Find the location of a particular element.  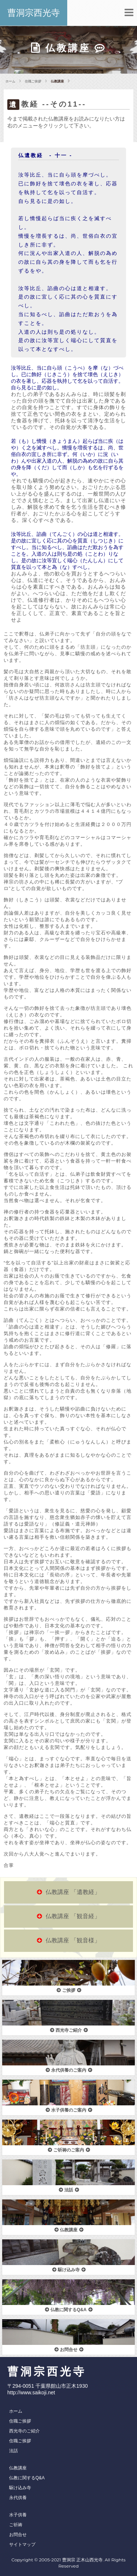

仏教講座 is located at coordinates (18, 2468).